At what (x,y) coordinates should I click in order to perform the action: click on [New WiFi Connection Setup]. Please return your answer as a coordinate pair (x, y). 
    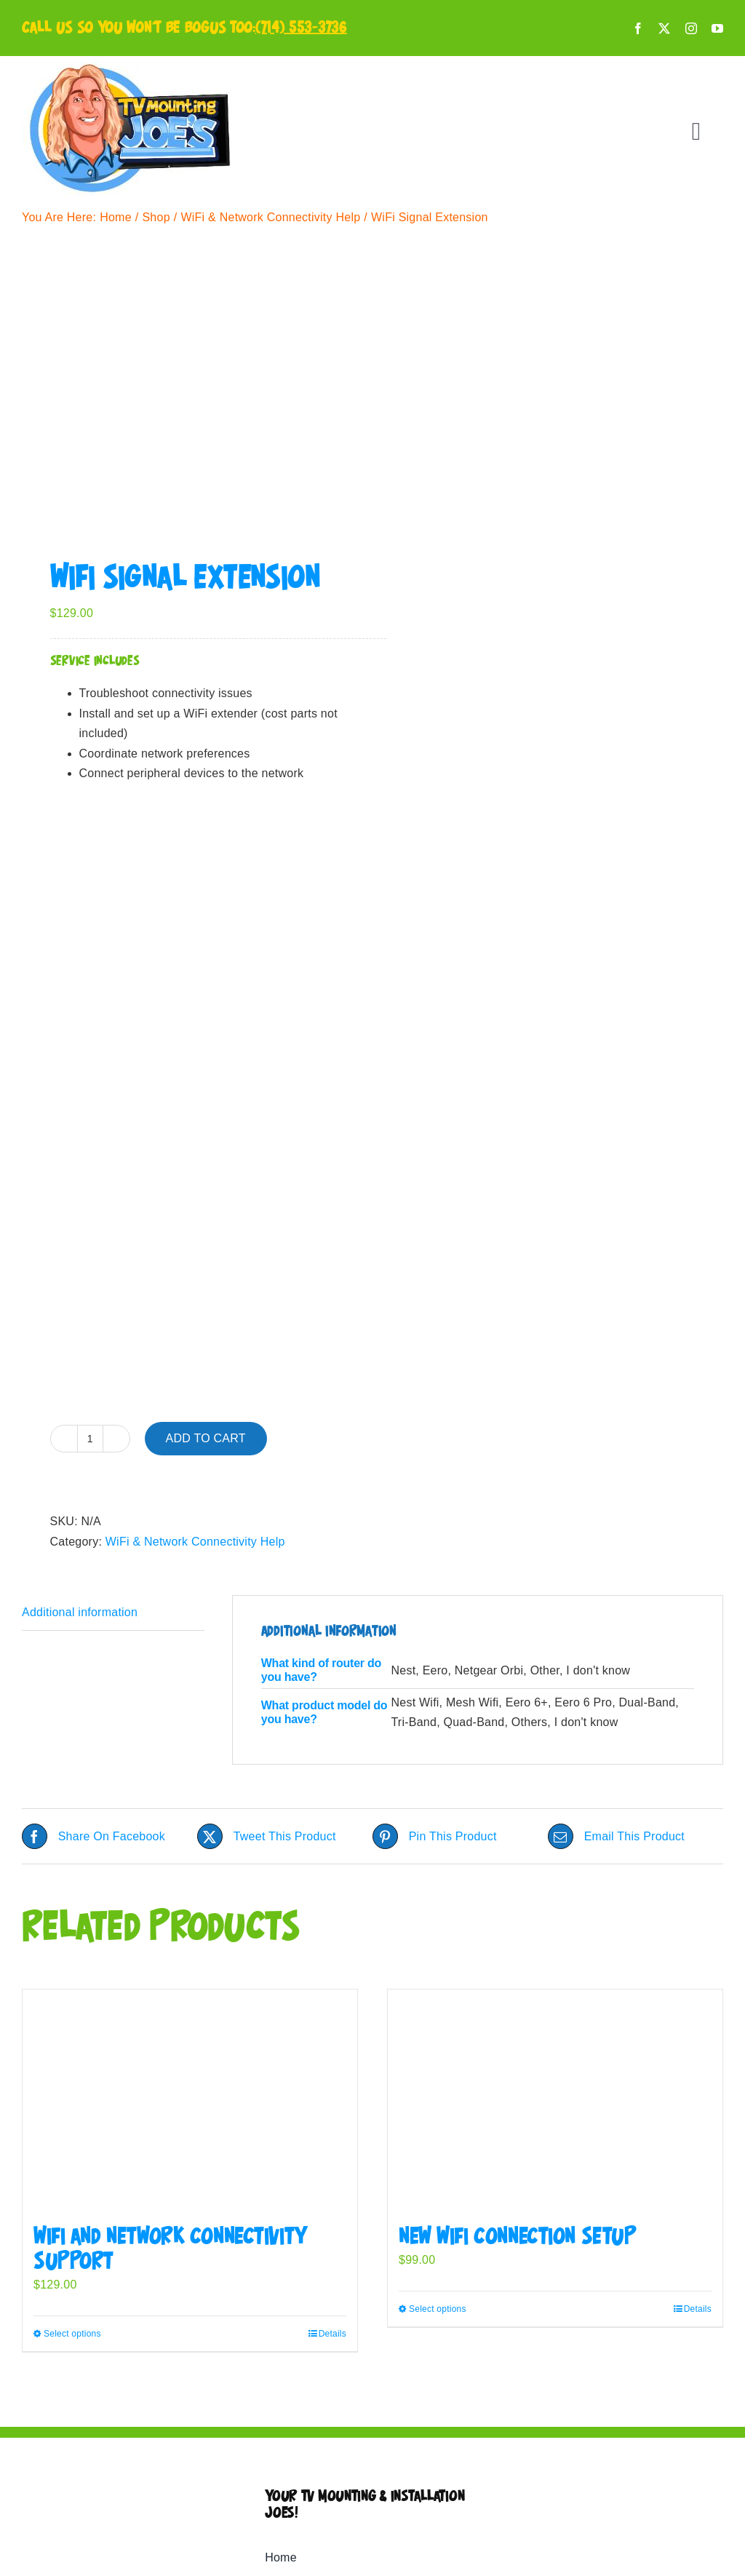
    Looking at the image, I should click on (555, 2100).